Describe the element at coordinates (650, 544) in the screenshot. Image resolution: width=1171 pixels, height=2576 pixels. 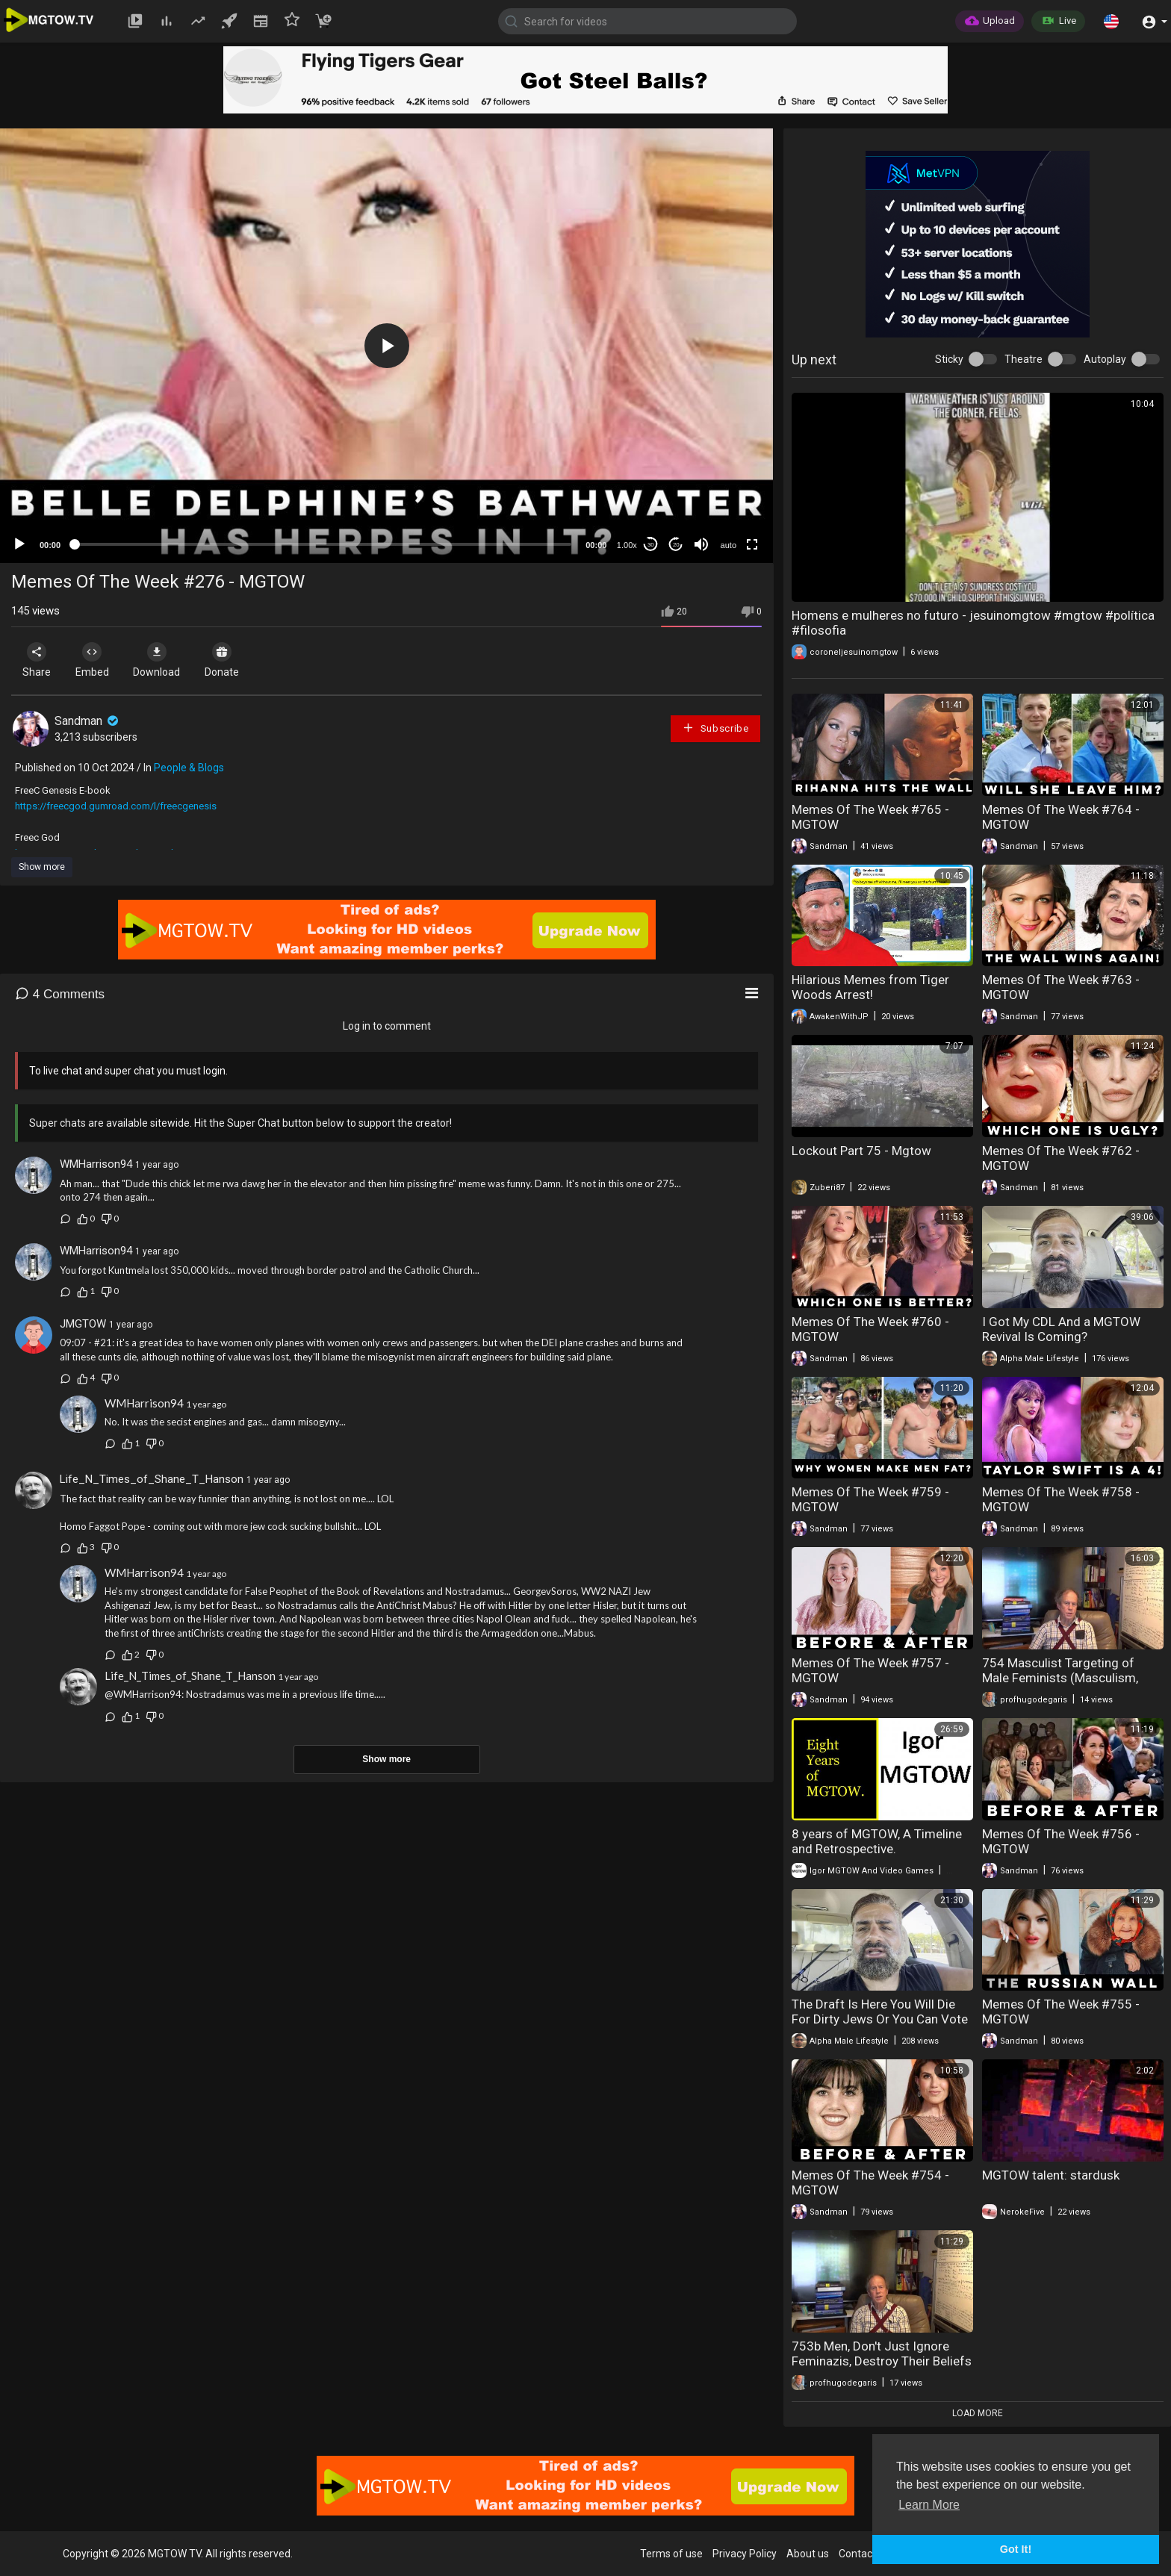
I see `30 [Skip back 30 seconds]` at that location.